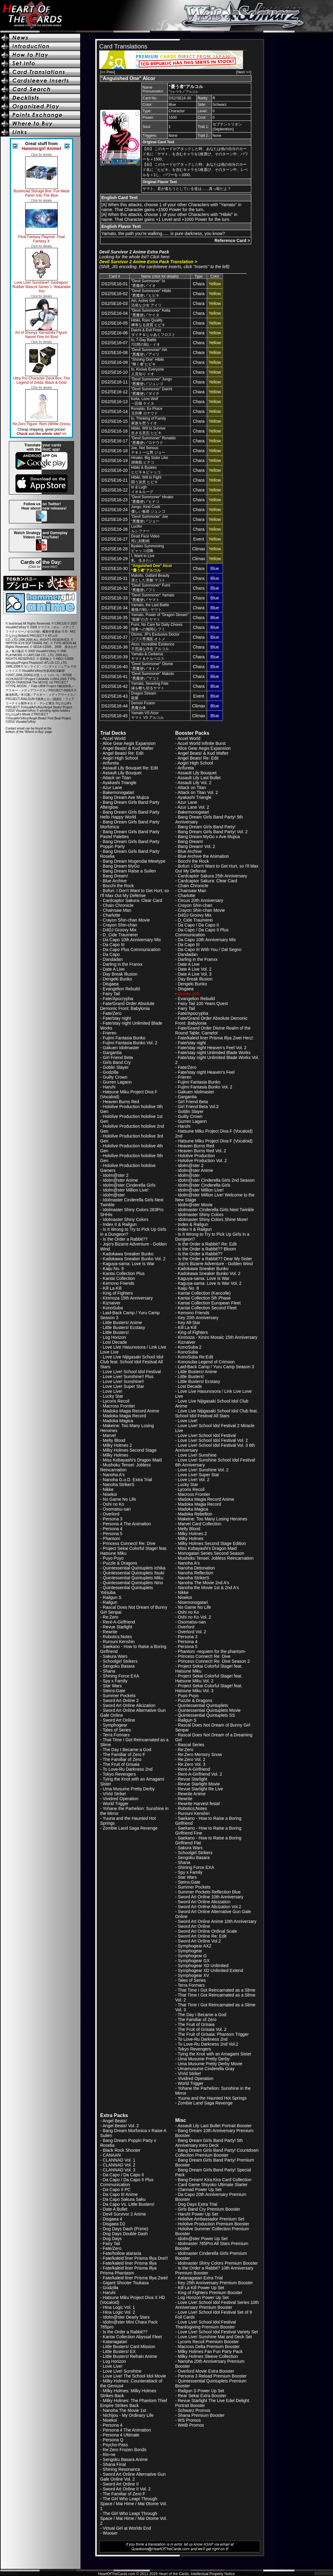  What do you see at coordinates (147, 371) in the screenshot?
I see `Io, Knows Everyone人見知り イオ` at bounding box center [147, 371].